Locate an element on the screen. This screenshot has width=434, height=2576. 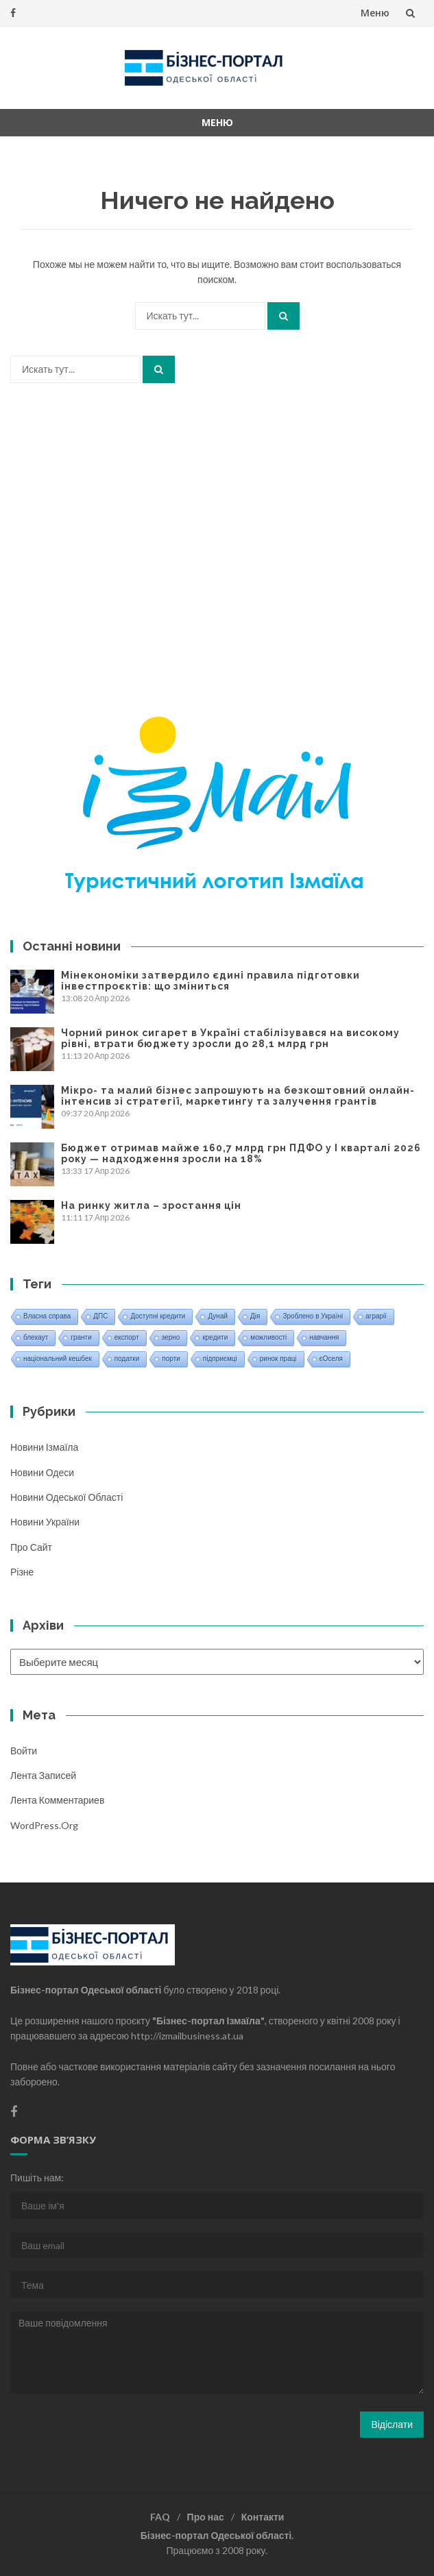
Власна справа is located at coordinates (47, 1316).